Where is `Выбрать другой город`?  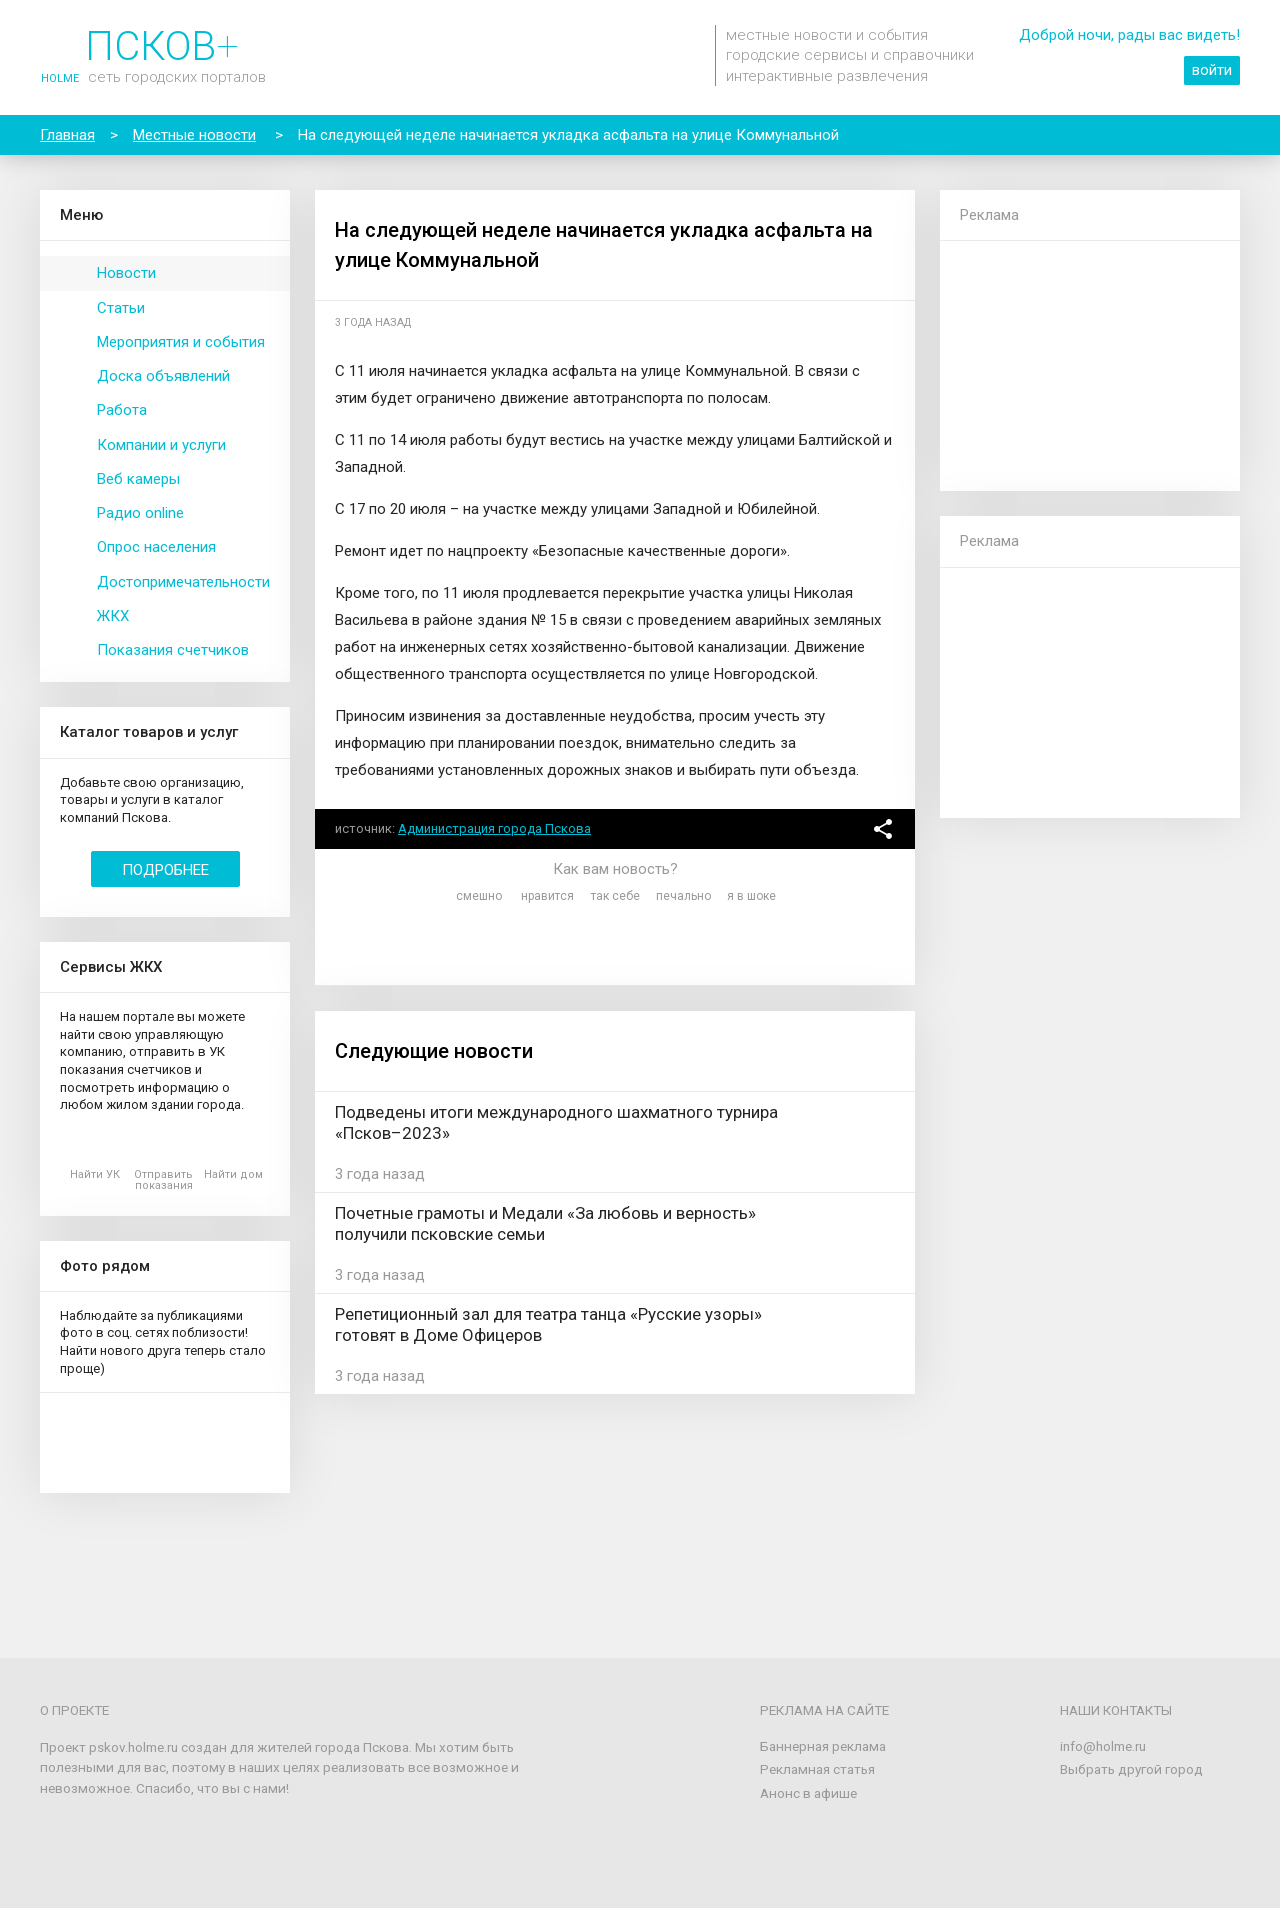 Выбрать другой город is located at coordinates (1131, 1769).